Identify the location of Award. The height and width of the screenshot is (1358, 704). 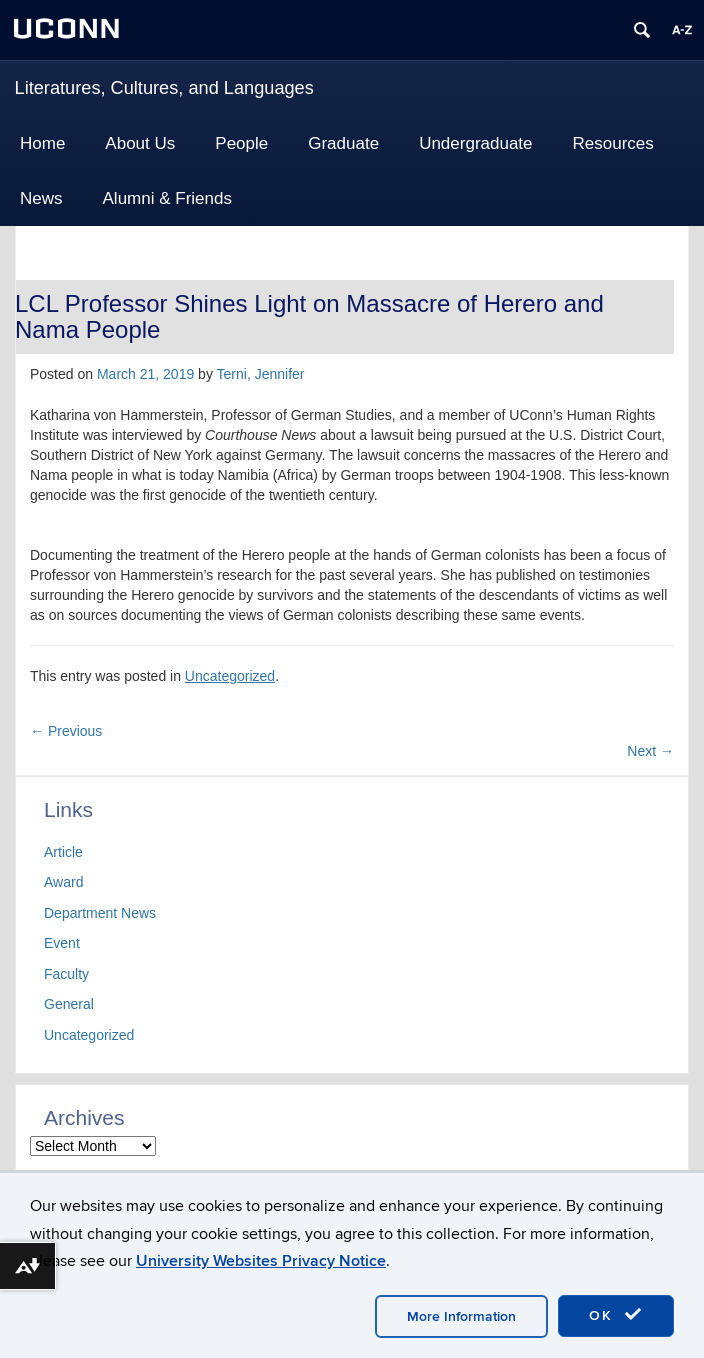
(63, 882).